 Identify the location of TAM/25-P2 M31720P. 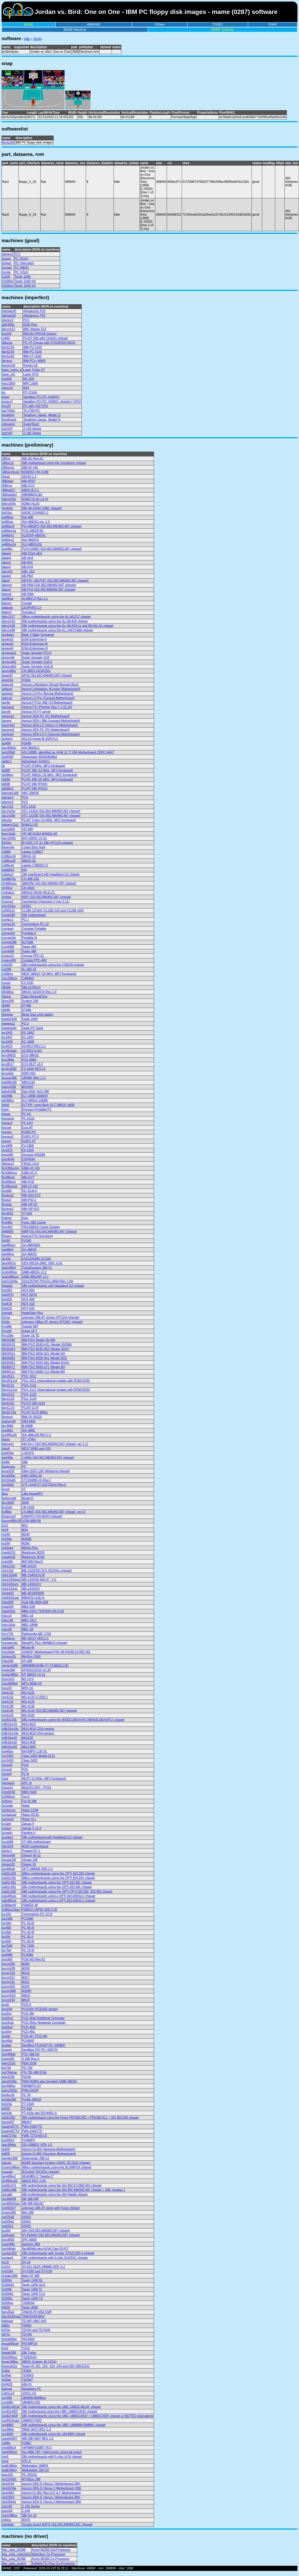
(37, 2312).